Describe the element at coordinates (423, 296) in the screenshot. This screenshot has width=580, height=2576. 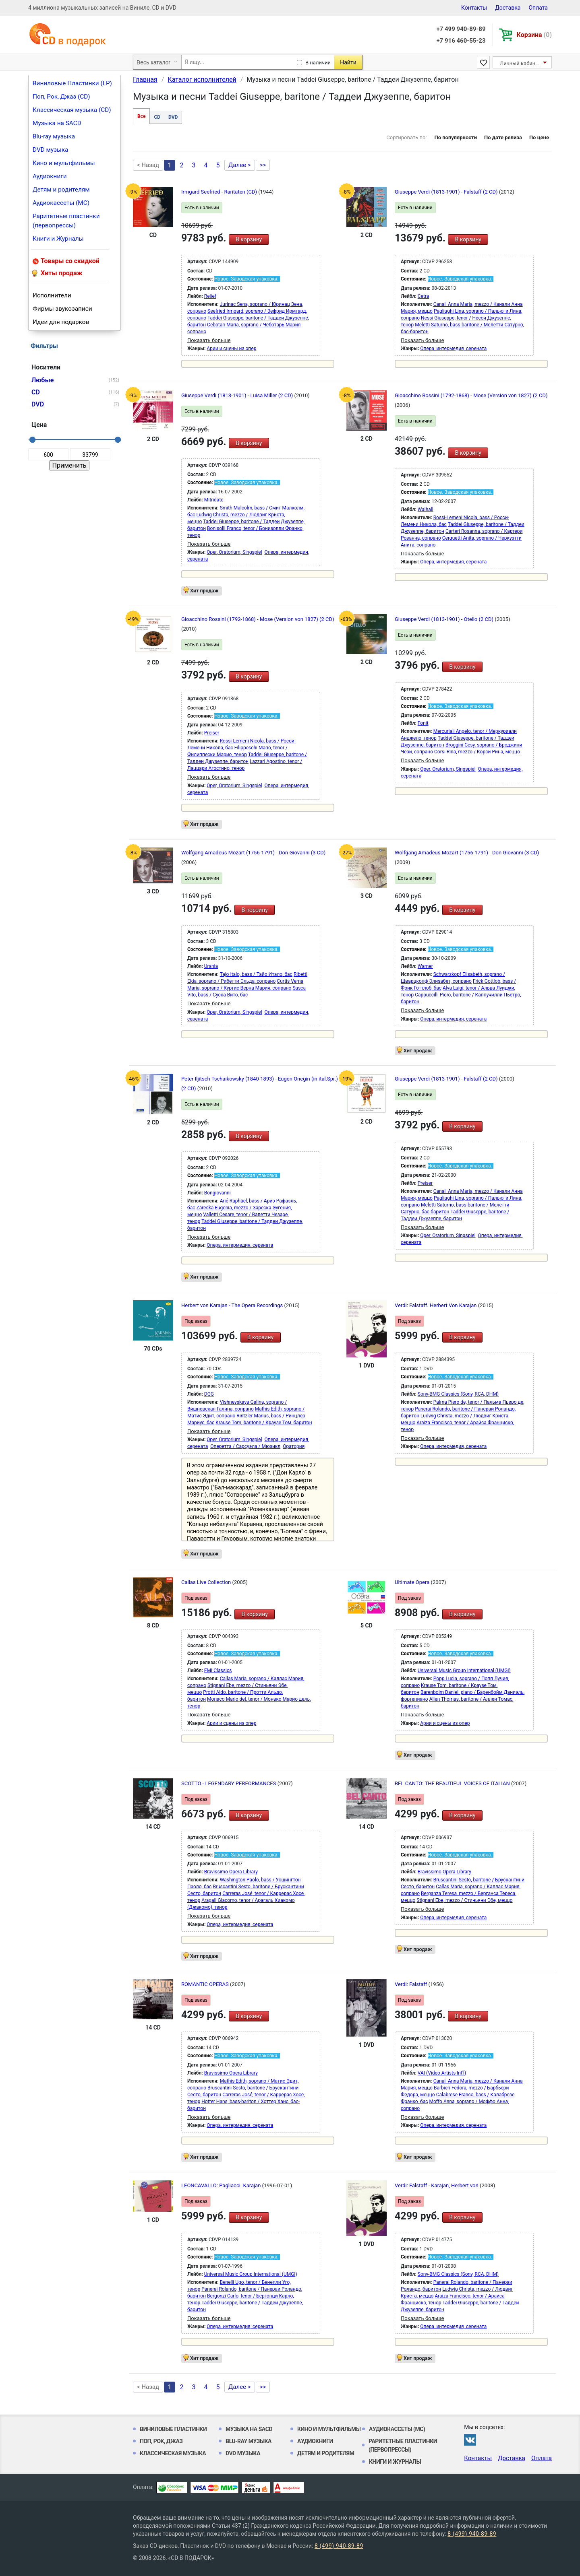
I see `Cetra` at that location.